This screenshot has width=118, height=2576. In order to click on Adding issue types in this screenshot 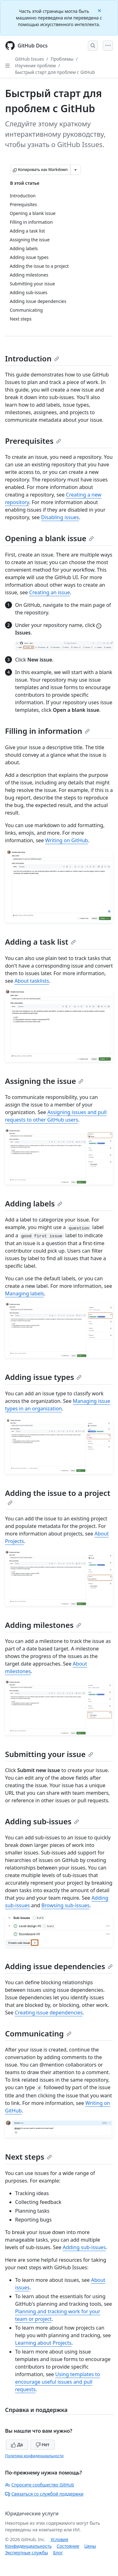, I will do `click(43, 1377)`.